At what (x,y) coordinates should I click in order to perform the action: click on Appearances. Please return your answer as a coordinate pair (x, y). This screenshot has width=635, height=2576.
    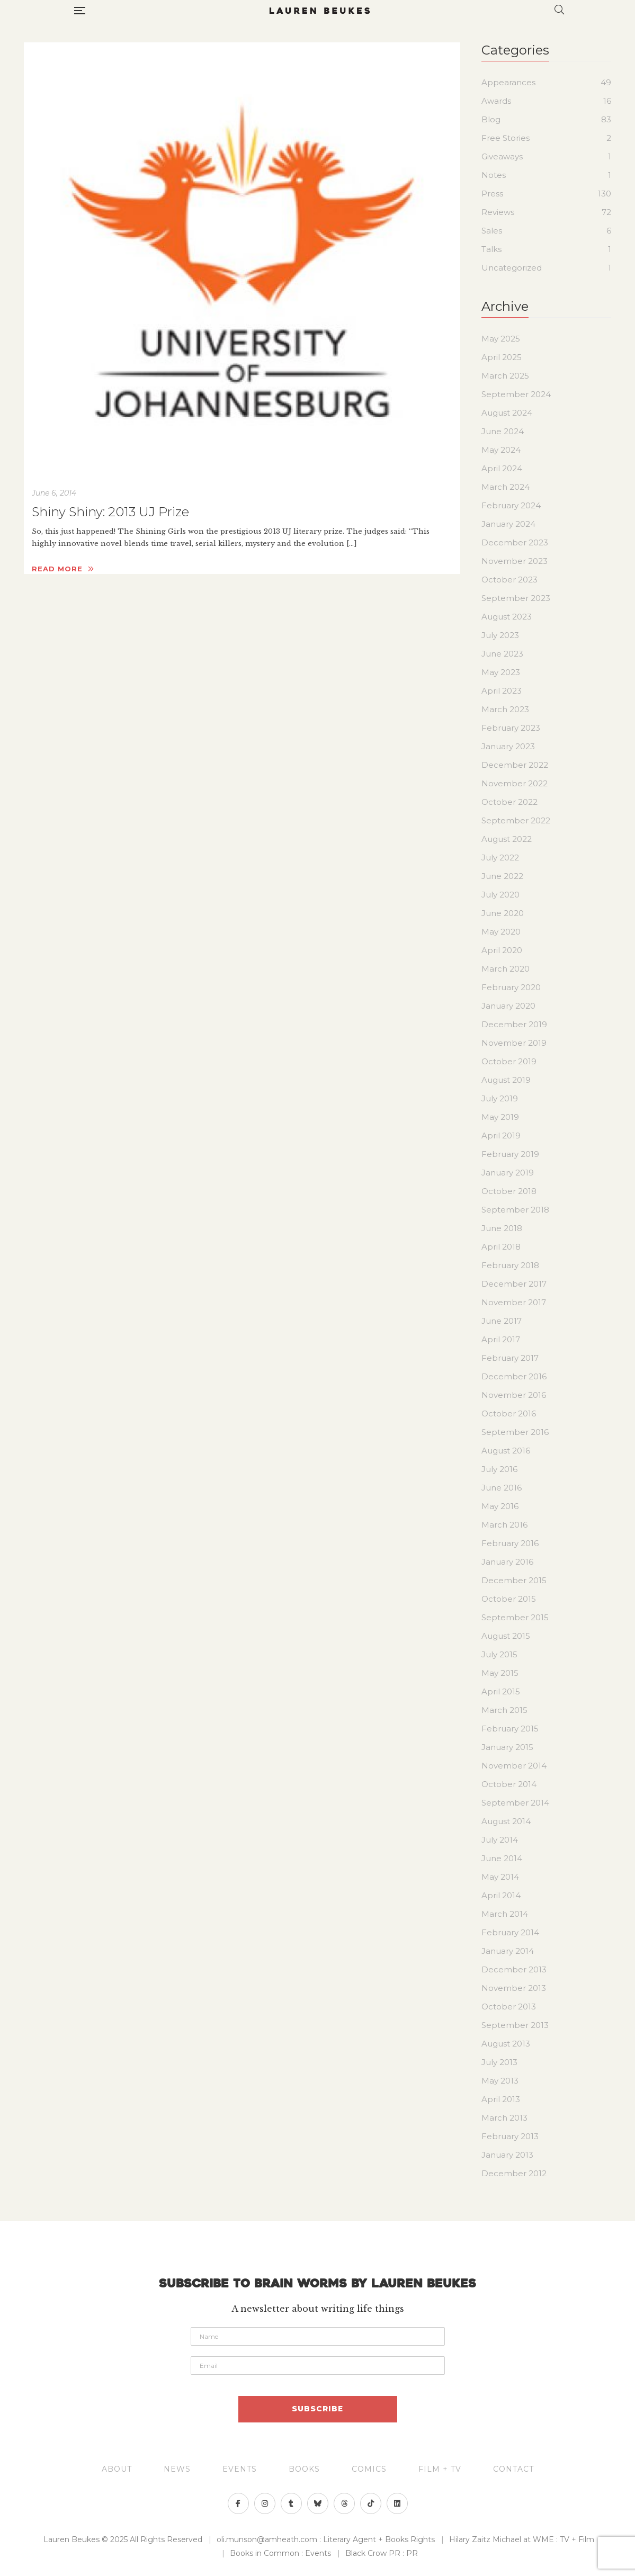
    Looking at the image, I should click on (508, 82).